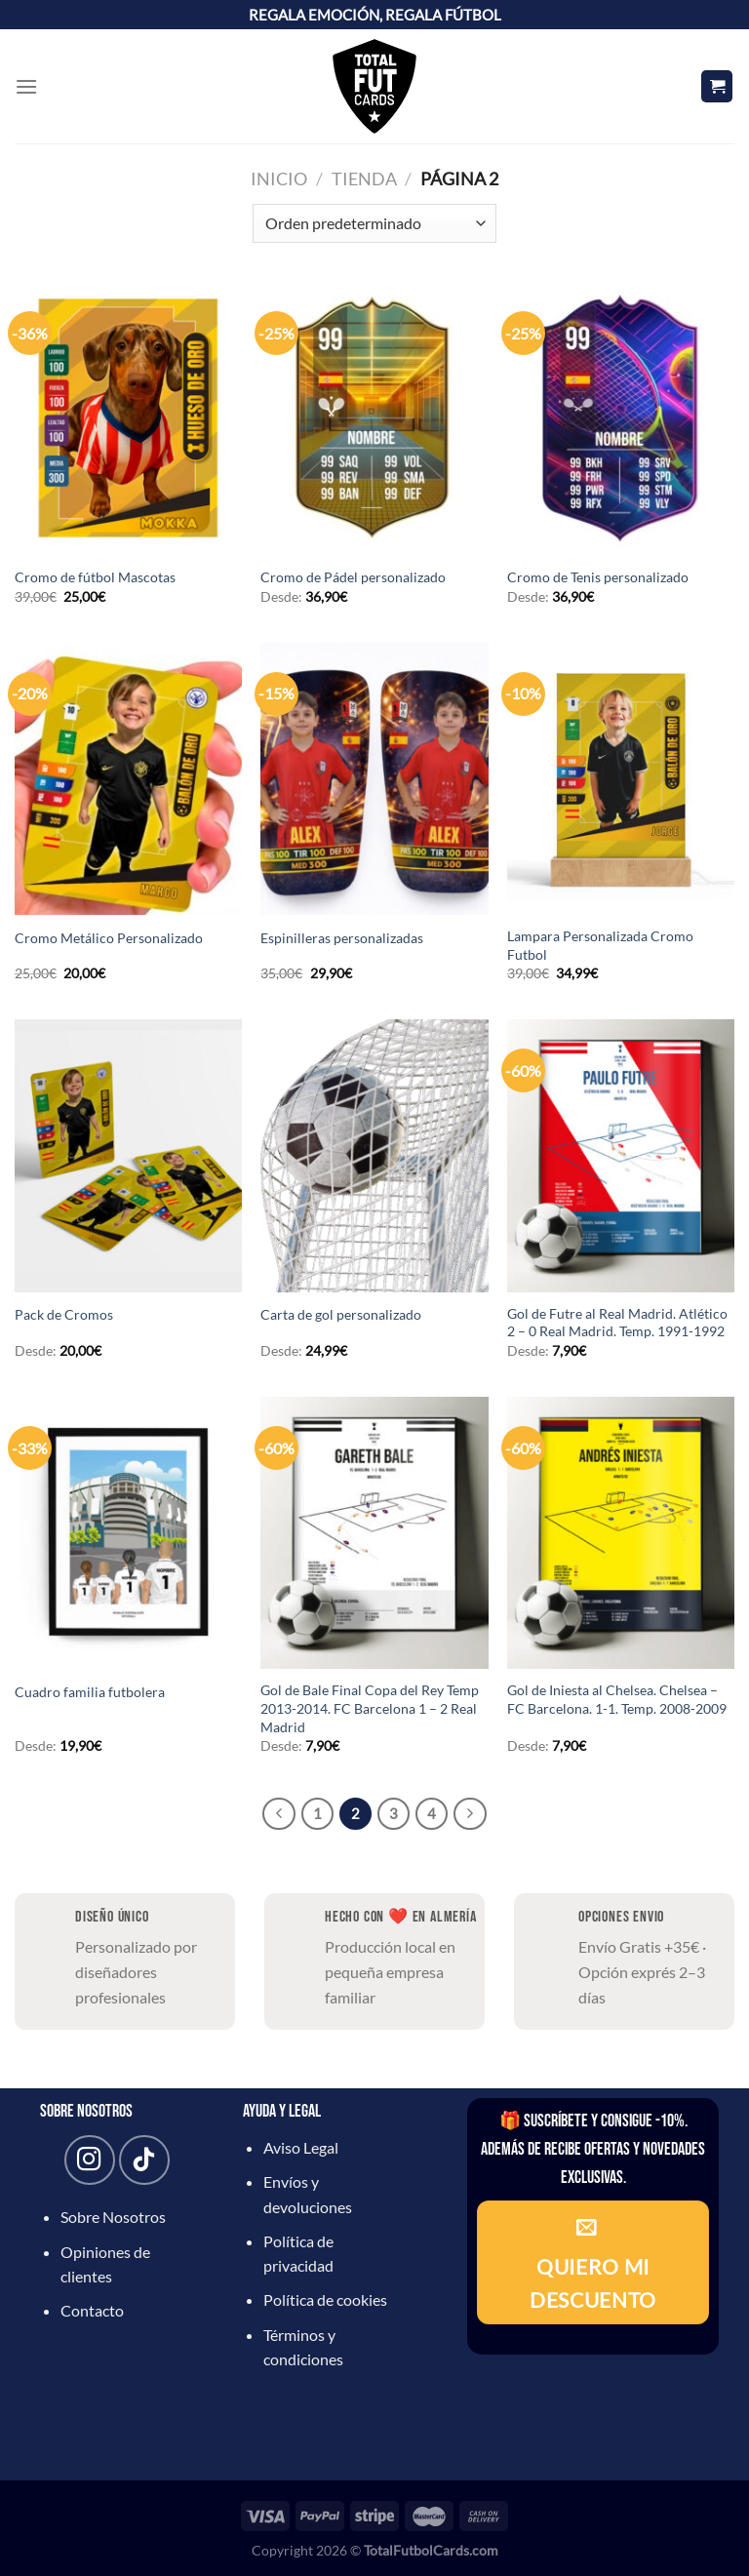  What do you see at coordinates (26, 86) in the screenshot?
I see `[Menú]` at bounding box center [26, 86].